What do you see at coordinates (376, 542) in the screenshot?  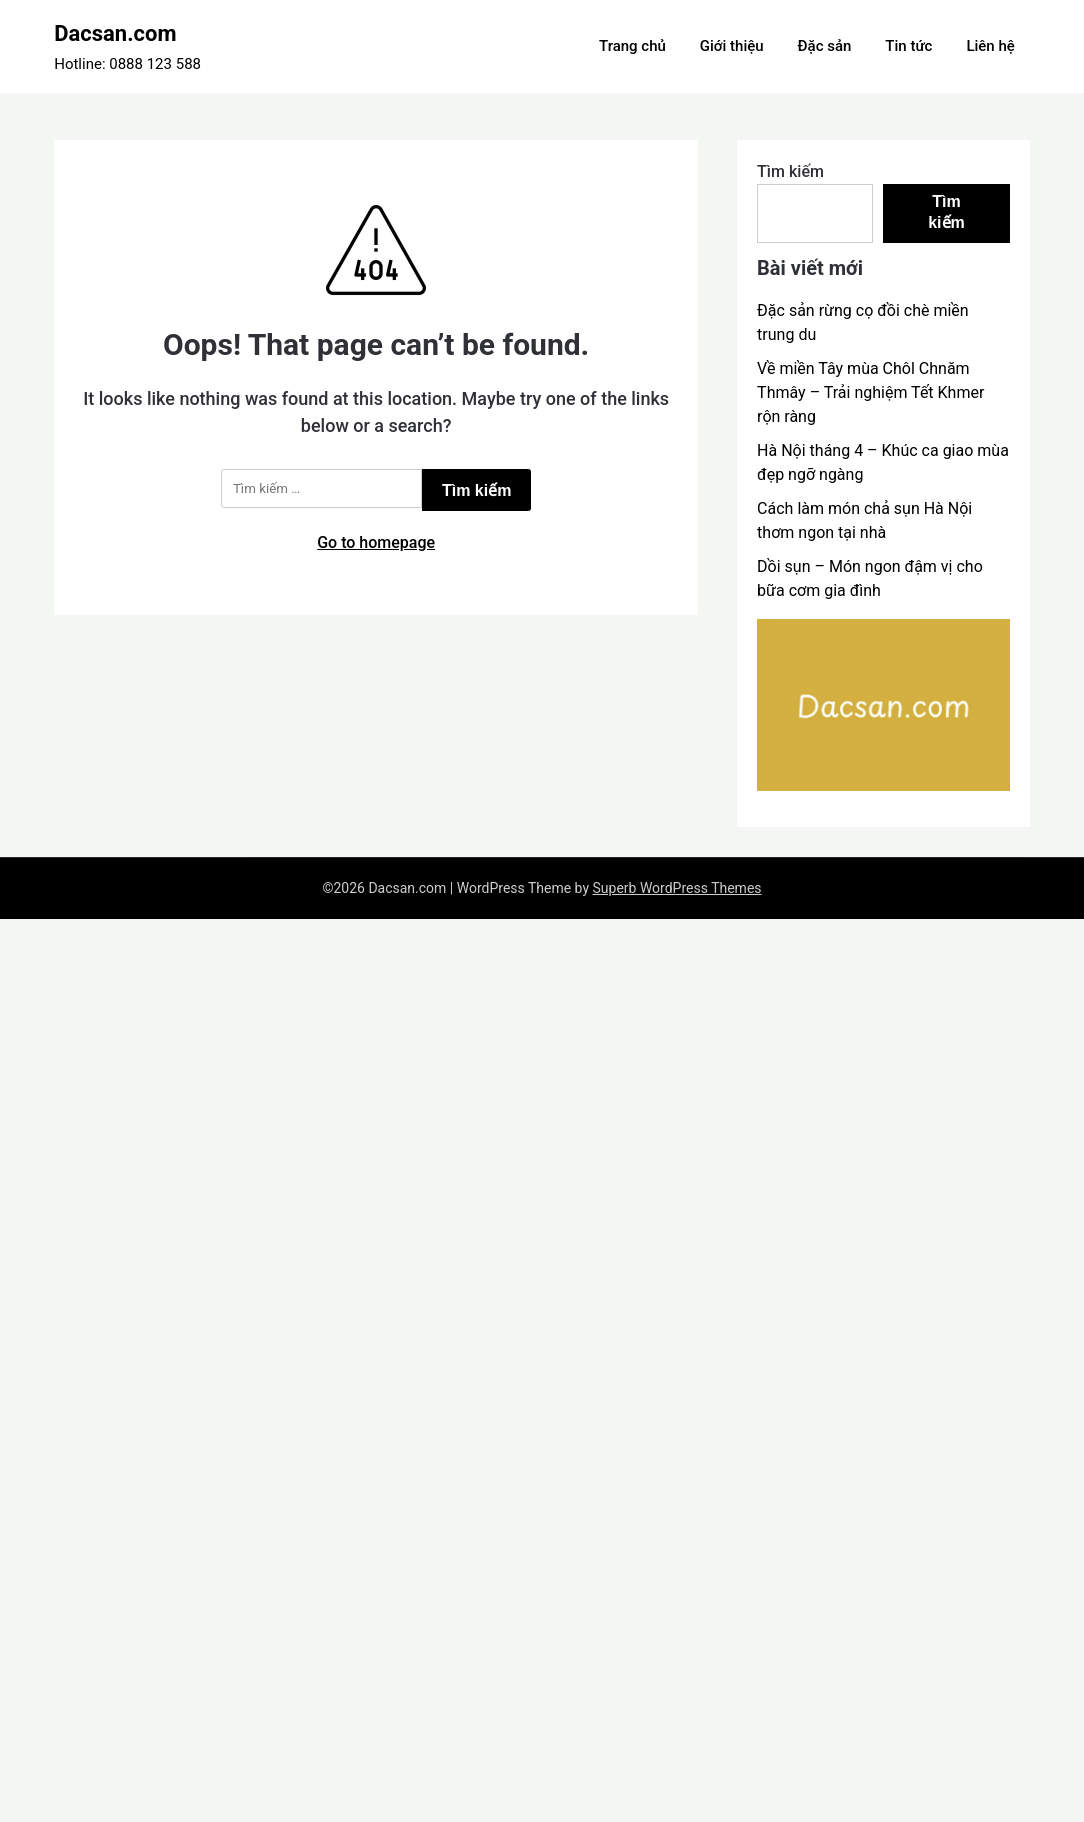 I see `Go to homepage` at bounding box center [376, 542].